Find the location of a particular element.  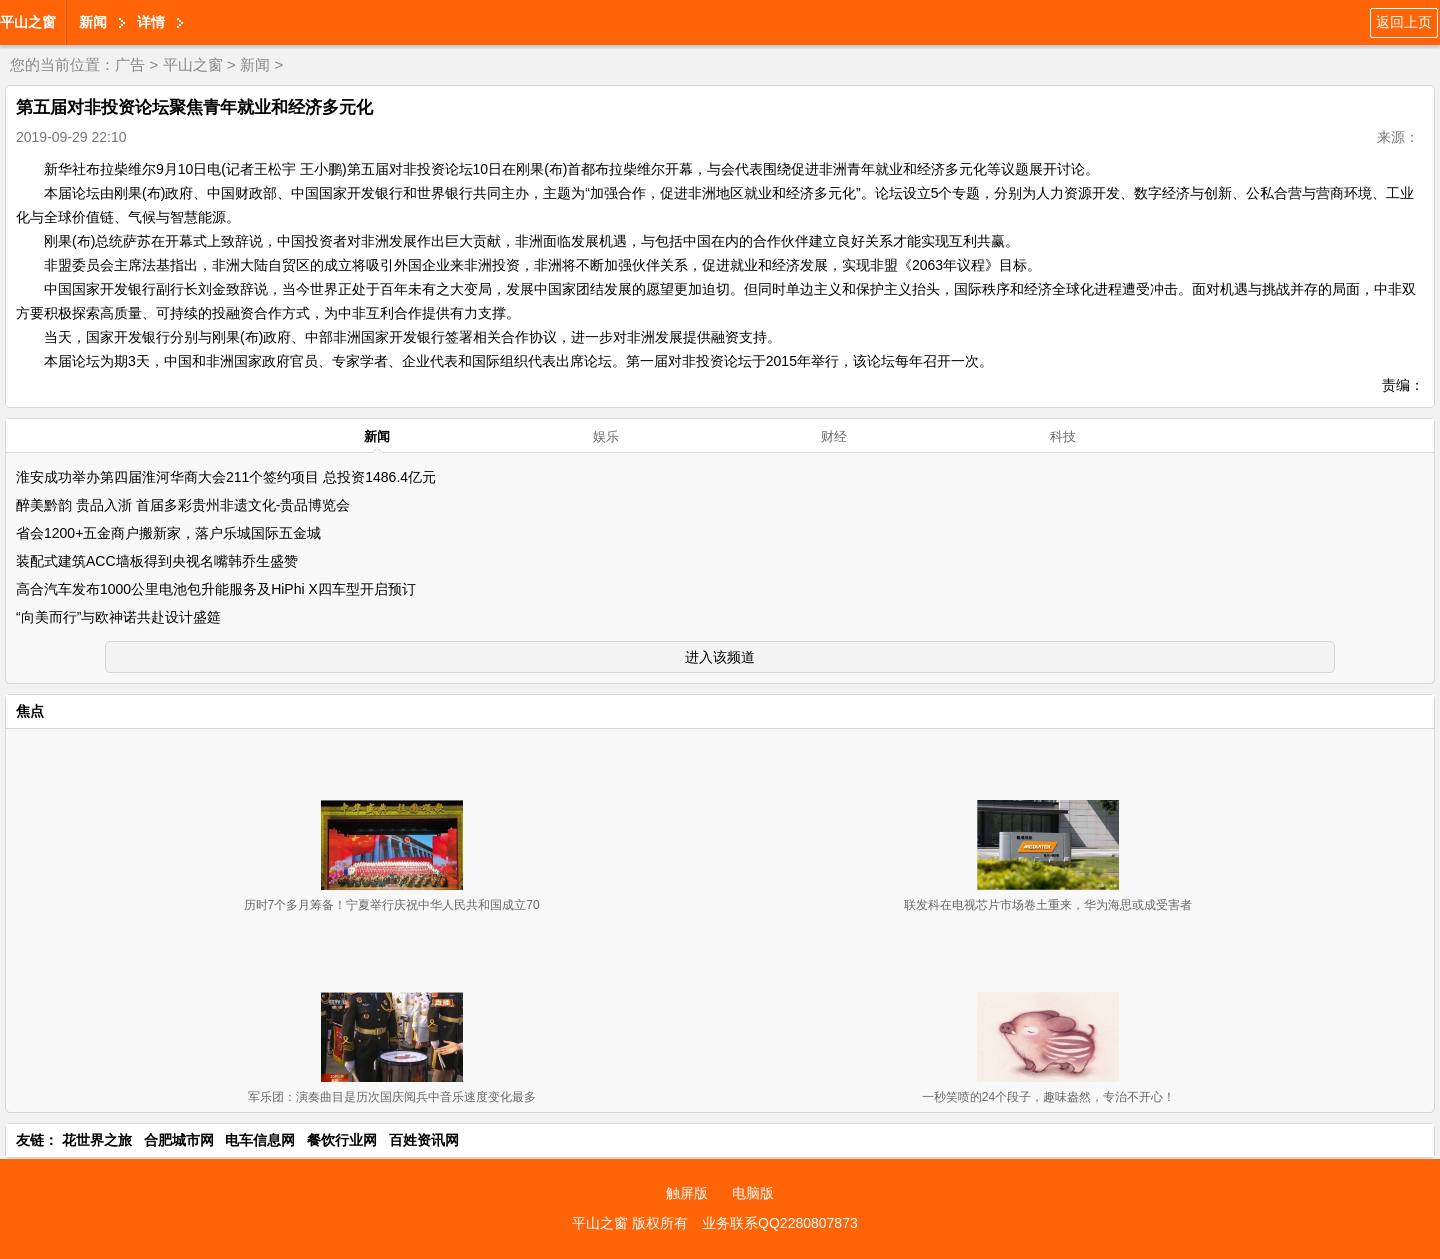

合肥城市网 is located at coordinates (179, 1140).